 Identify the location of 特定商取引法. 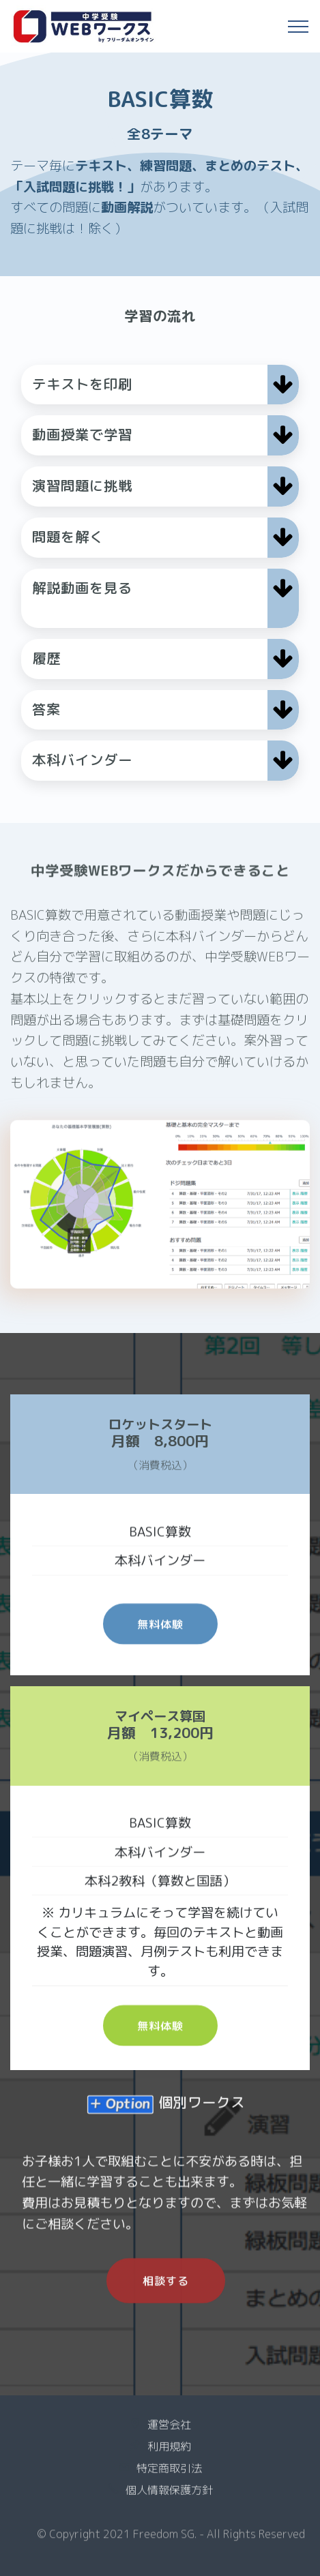
(169, 2477).